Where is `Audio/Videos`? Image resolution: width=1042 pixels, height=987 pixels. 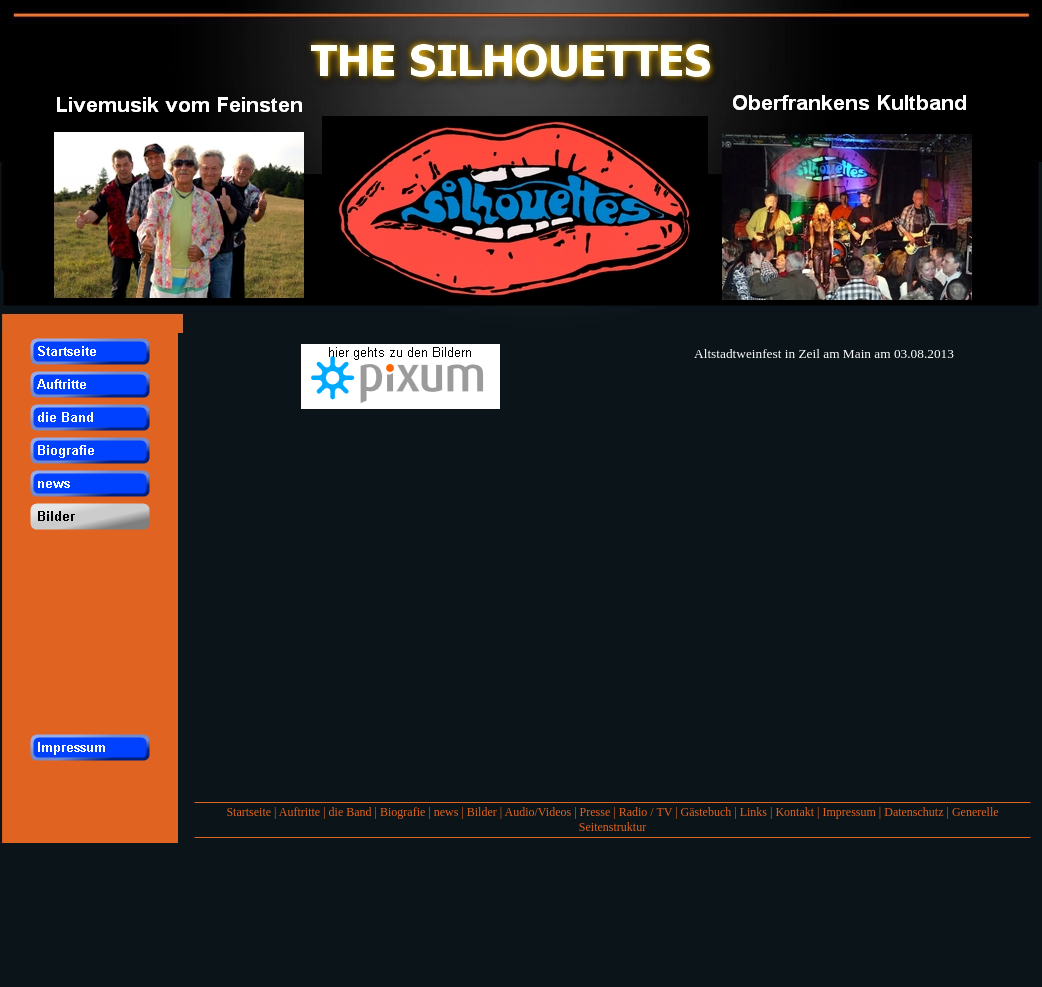
Audio/Videos is located at coordinates (538, 812).